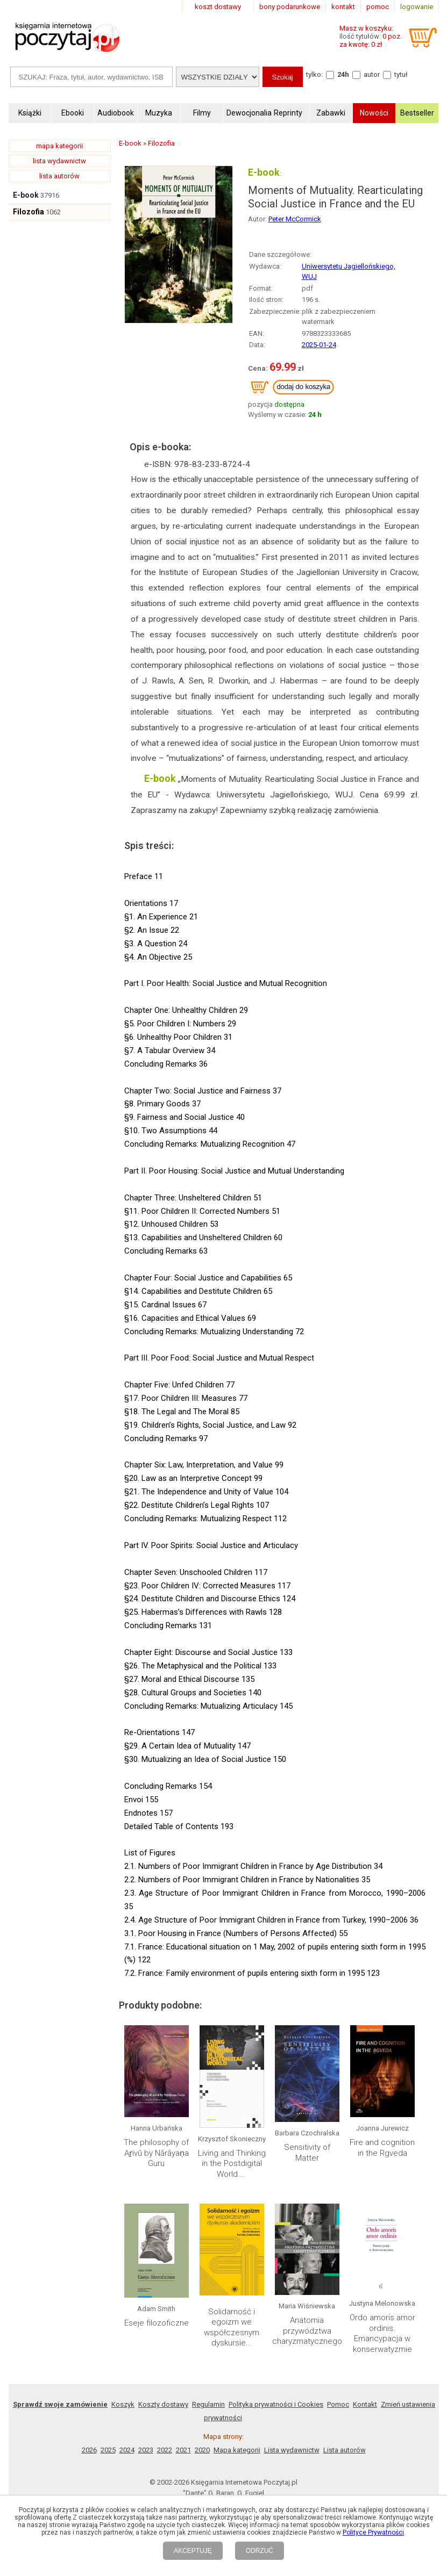 This screenshot has height=2576, width=447. I want to click on Anatomia przywództwa charyzmatycznego, so click(307, 2330).